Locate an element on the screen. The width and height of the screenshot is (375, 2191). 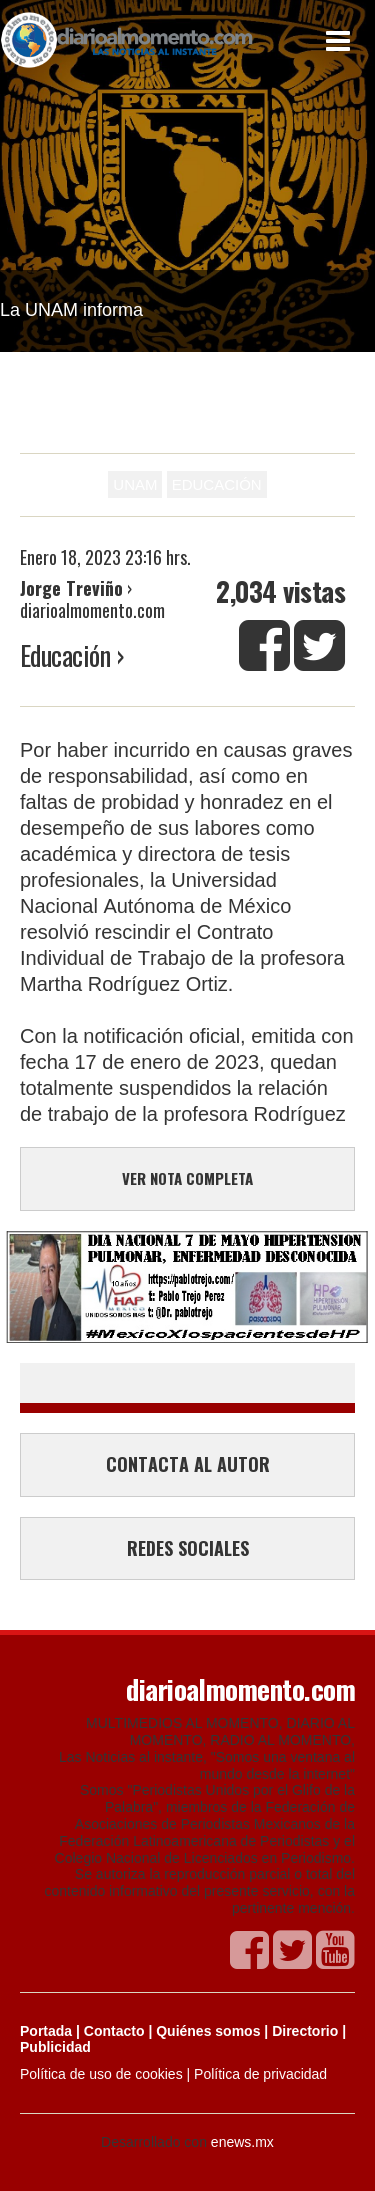
REDES SOCIALES is located at coordinates (188, 1548).